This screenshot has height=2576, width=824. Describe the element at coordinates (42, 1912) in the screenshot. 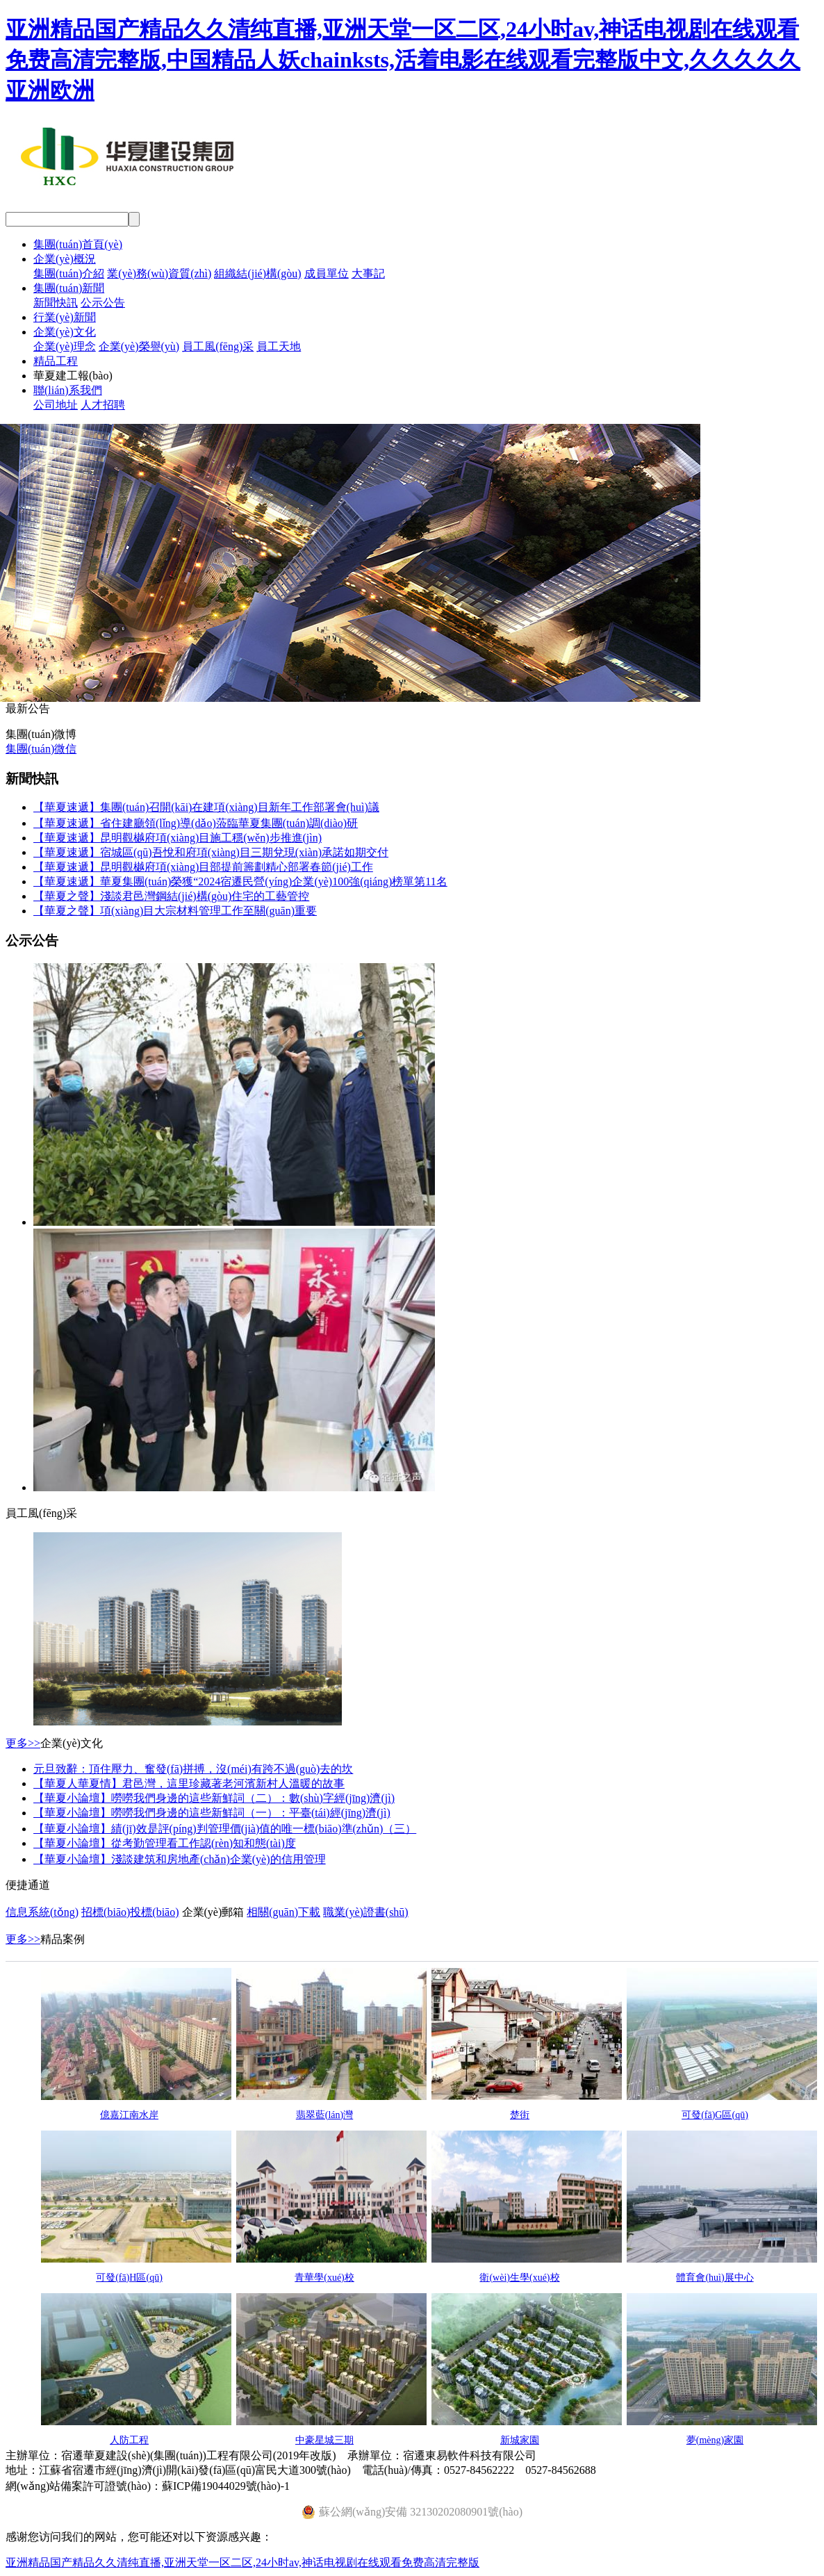

I see `信息系統(tǒng)` at that location.